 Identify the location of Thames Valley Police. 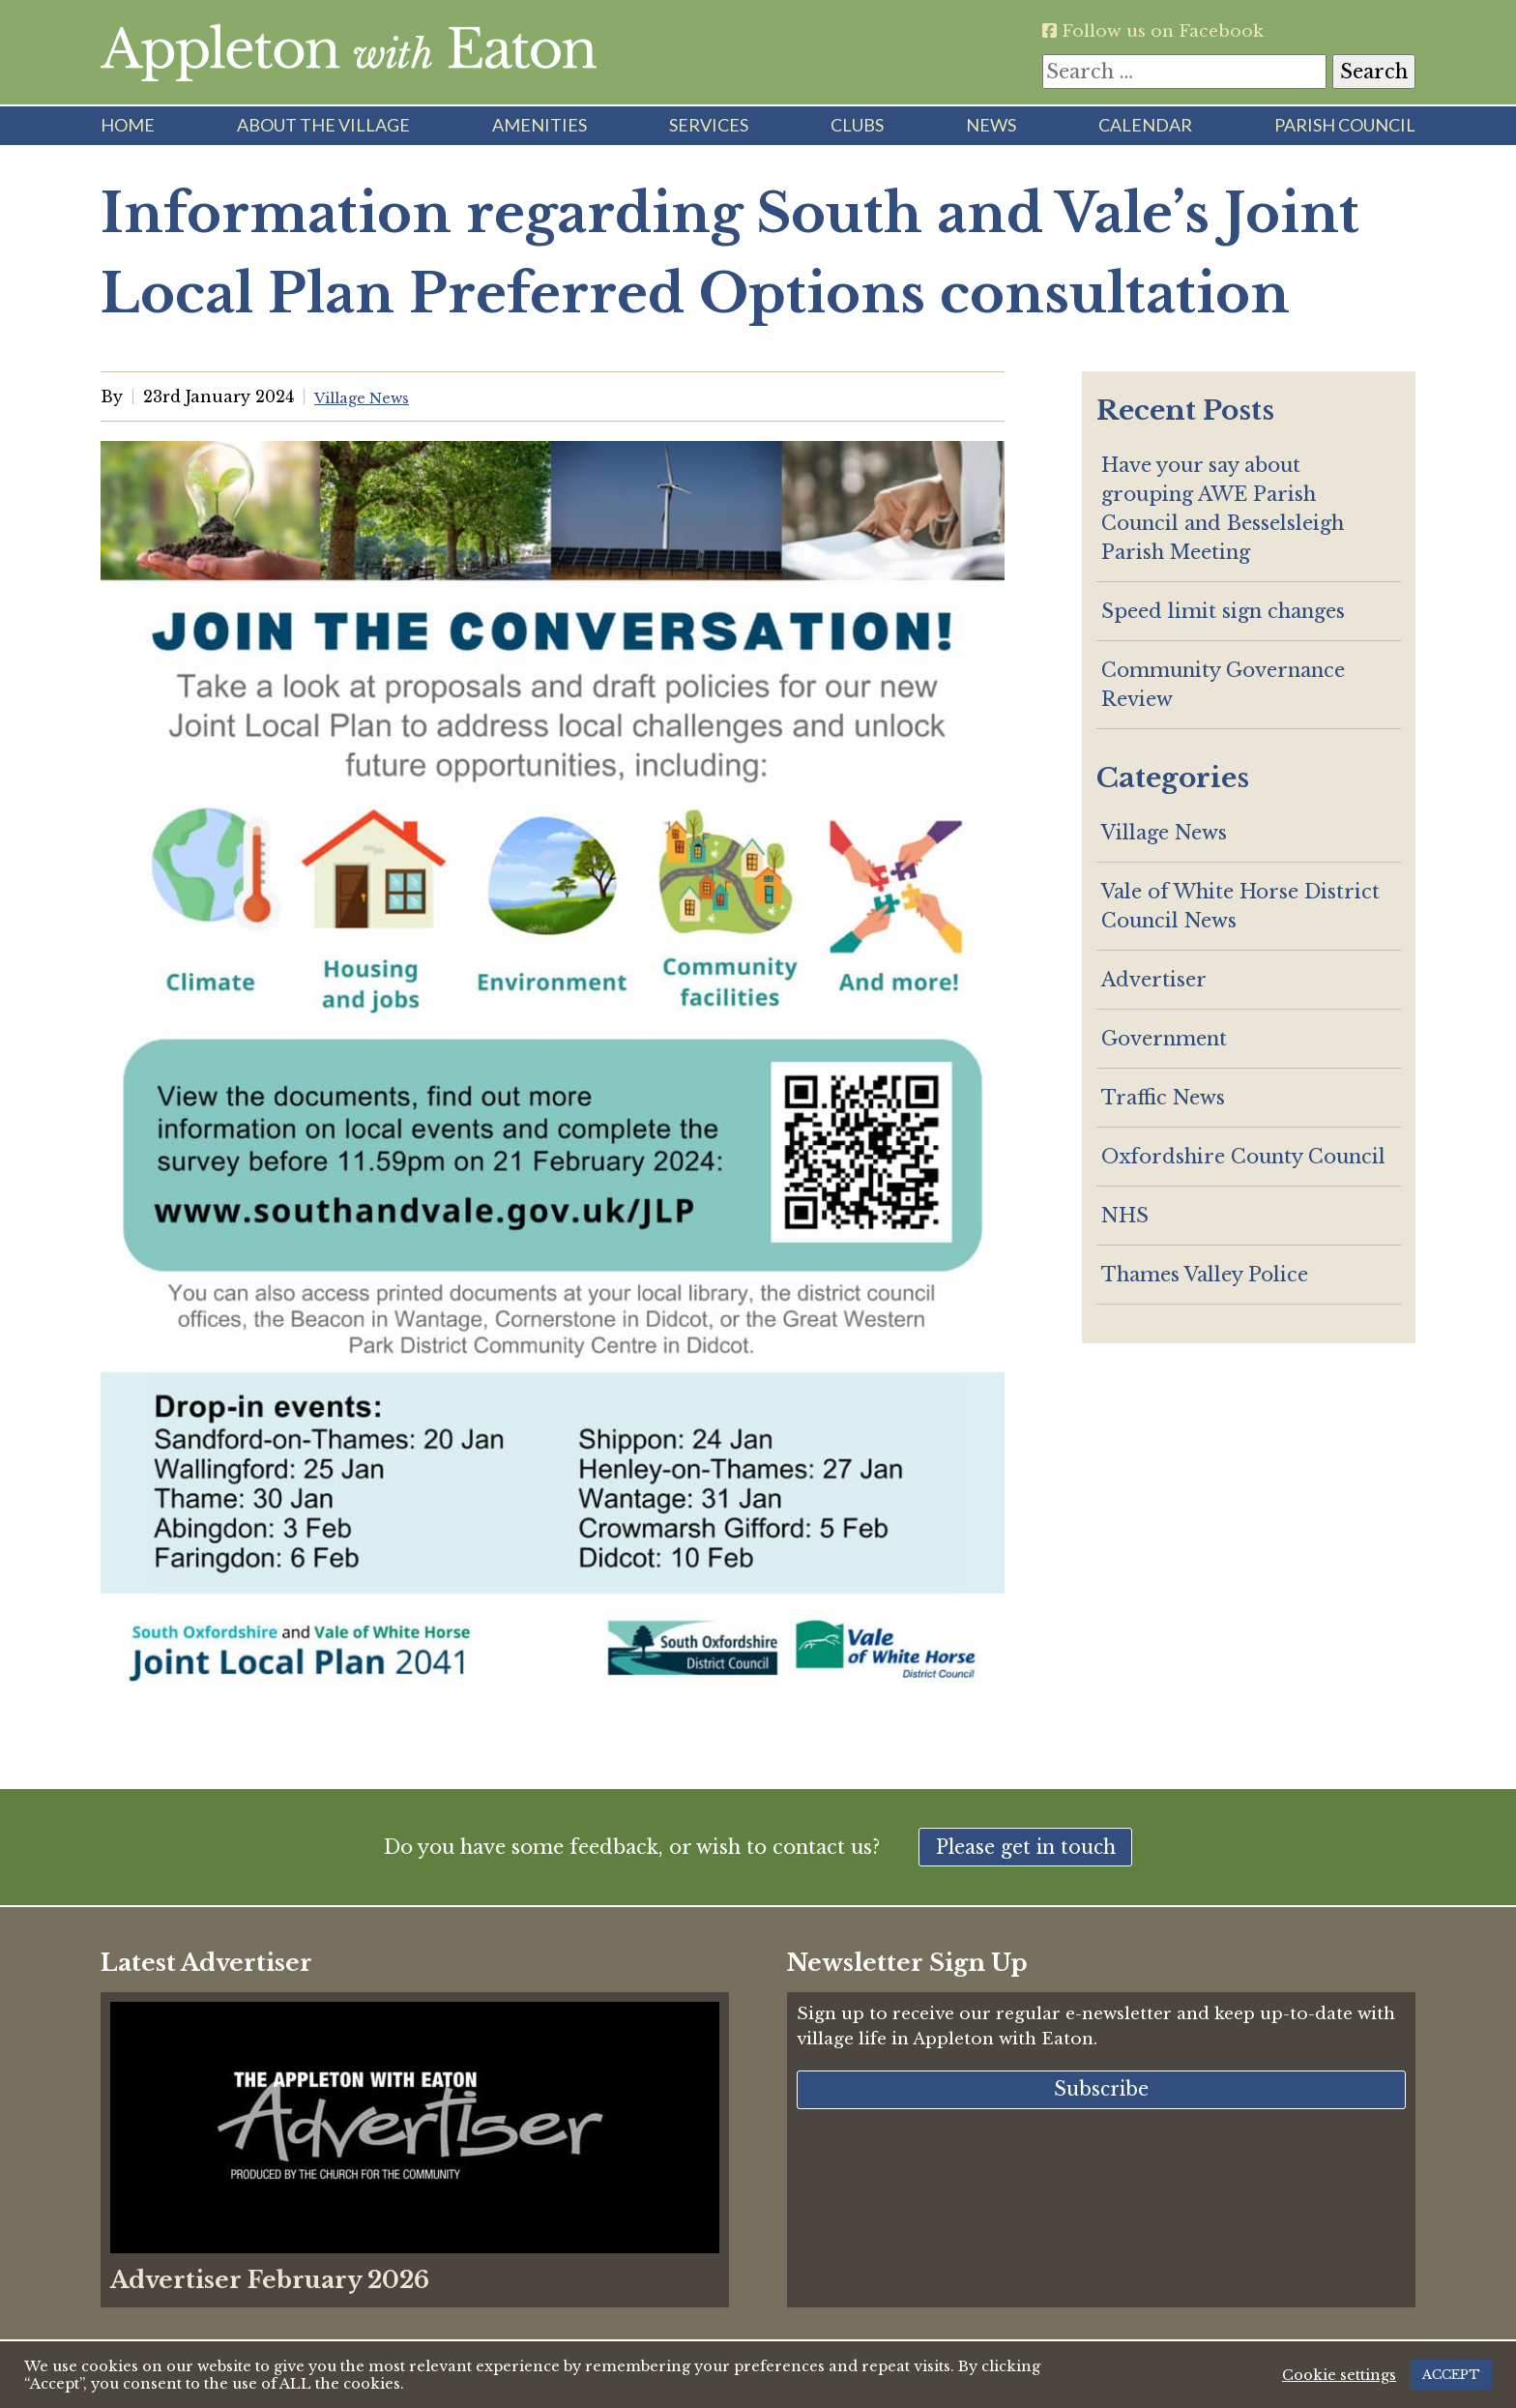
(1204, 1274).